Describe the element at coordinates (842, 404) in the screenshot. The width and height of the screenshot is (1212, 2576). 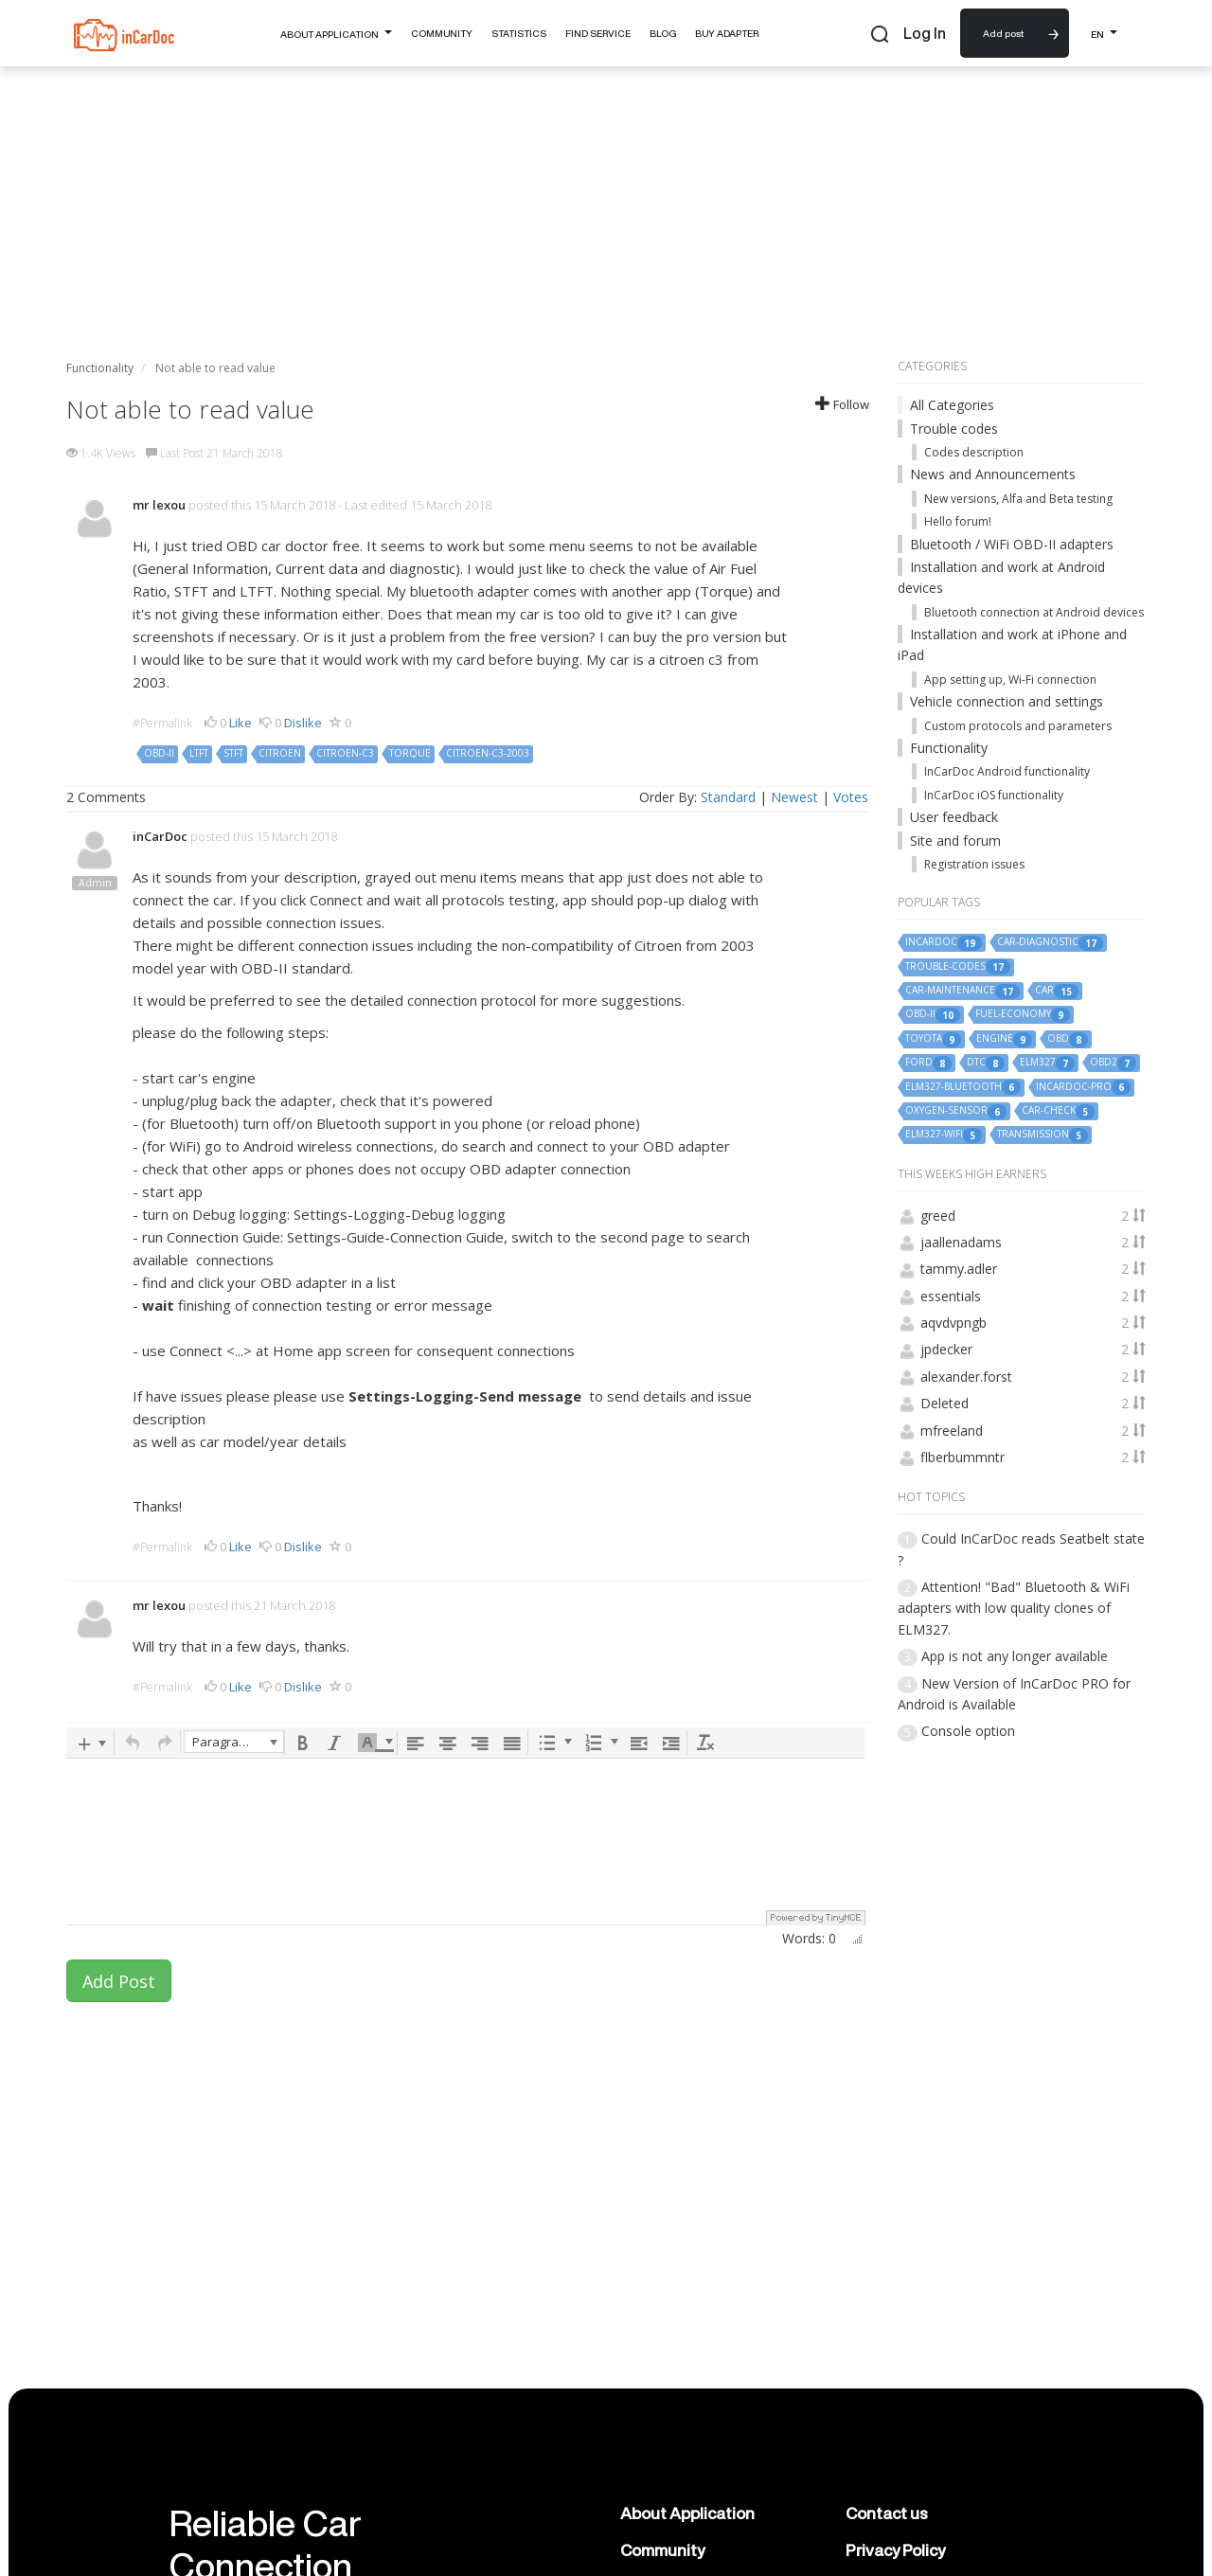
I see `Follow` at that location.